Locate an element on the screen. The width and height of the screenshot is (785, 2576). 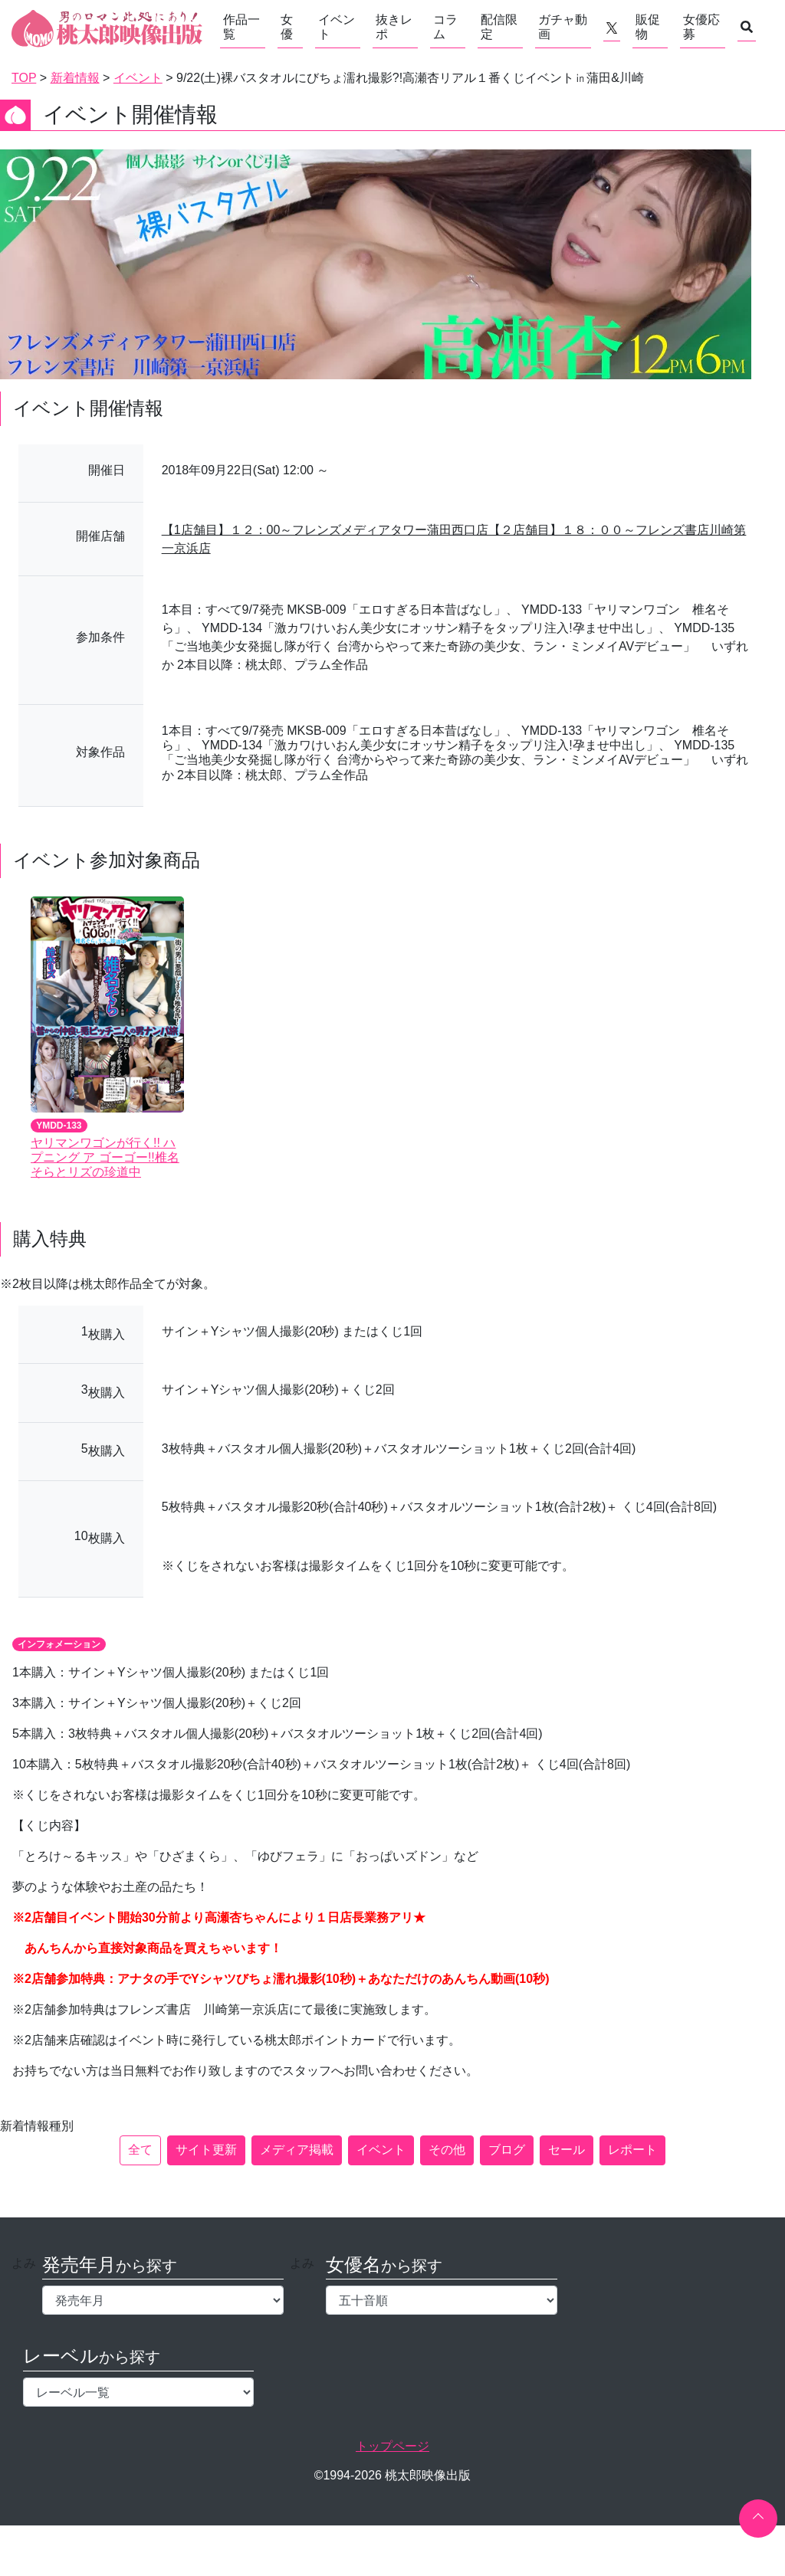
サイト更新 is located at coordinates (206, 2149).